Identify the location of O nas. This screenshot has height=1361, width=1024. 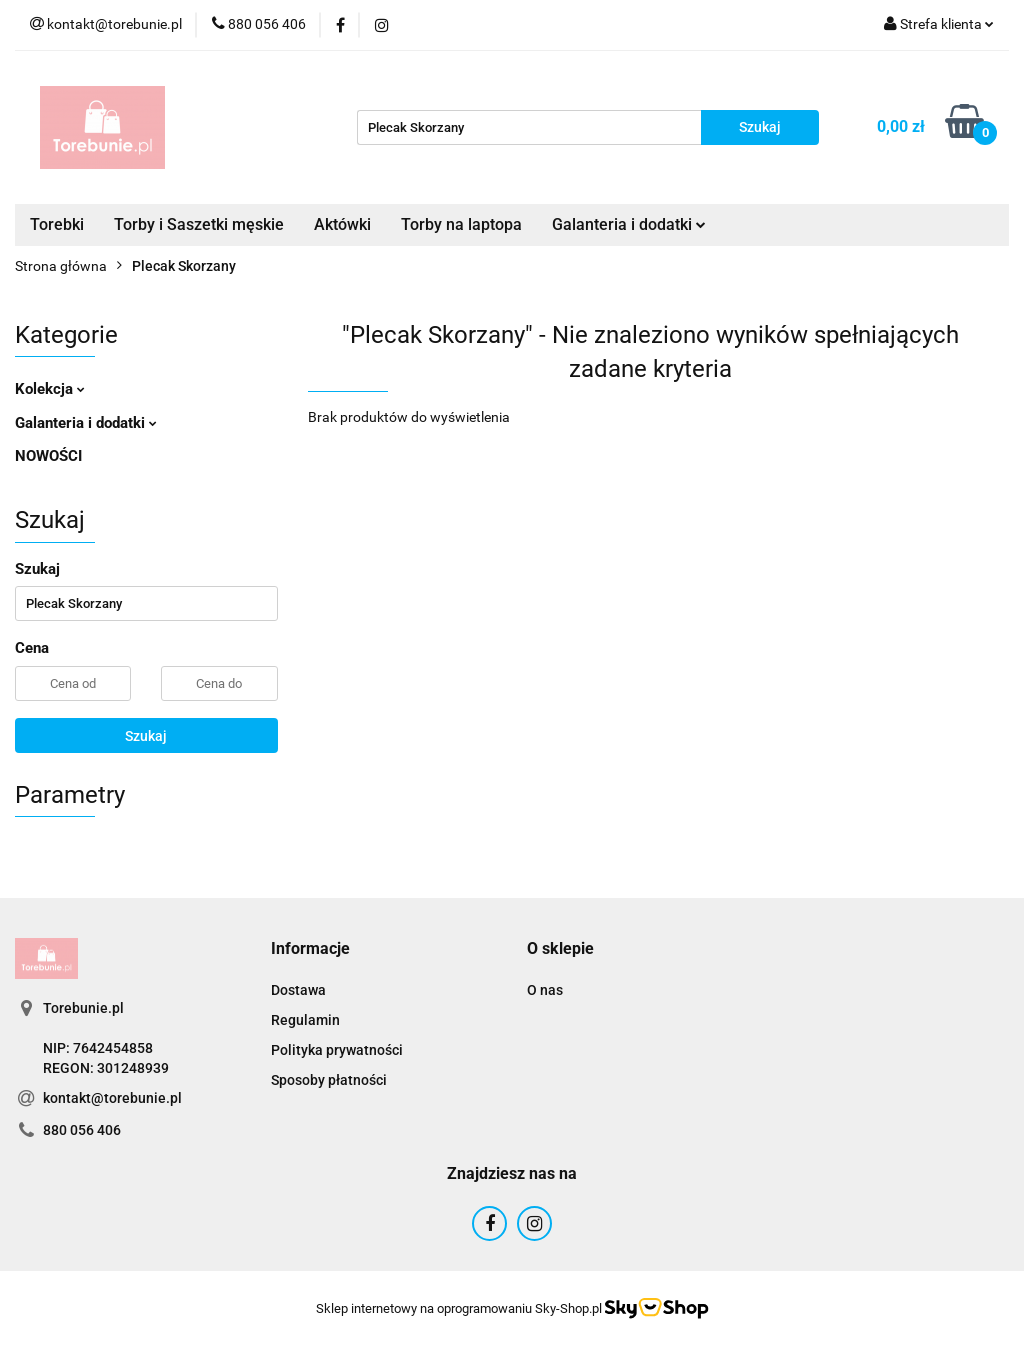
(545, 990).